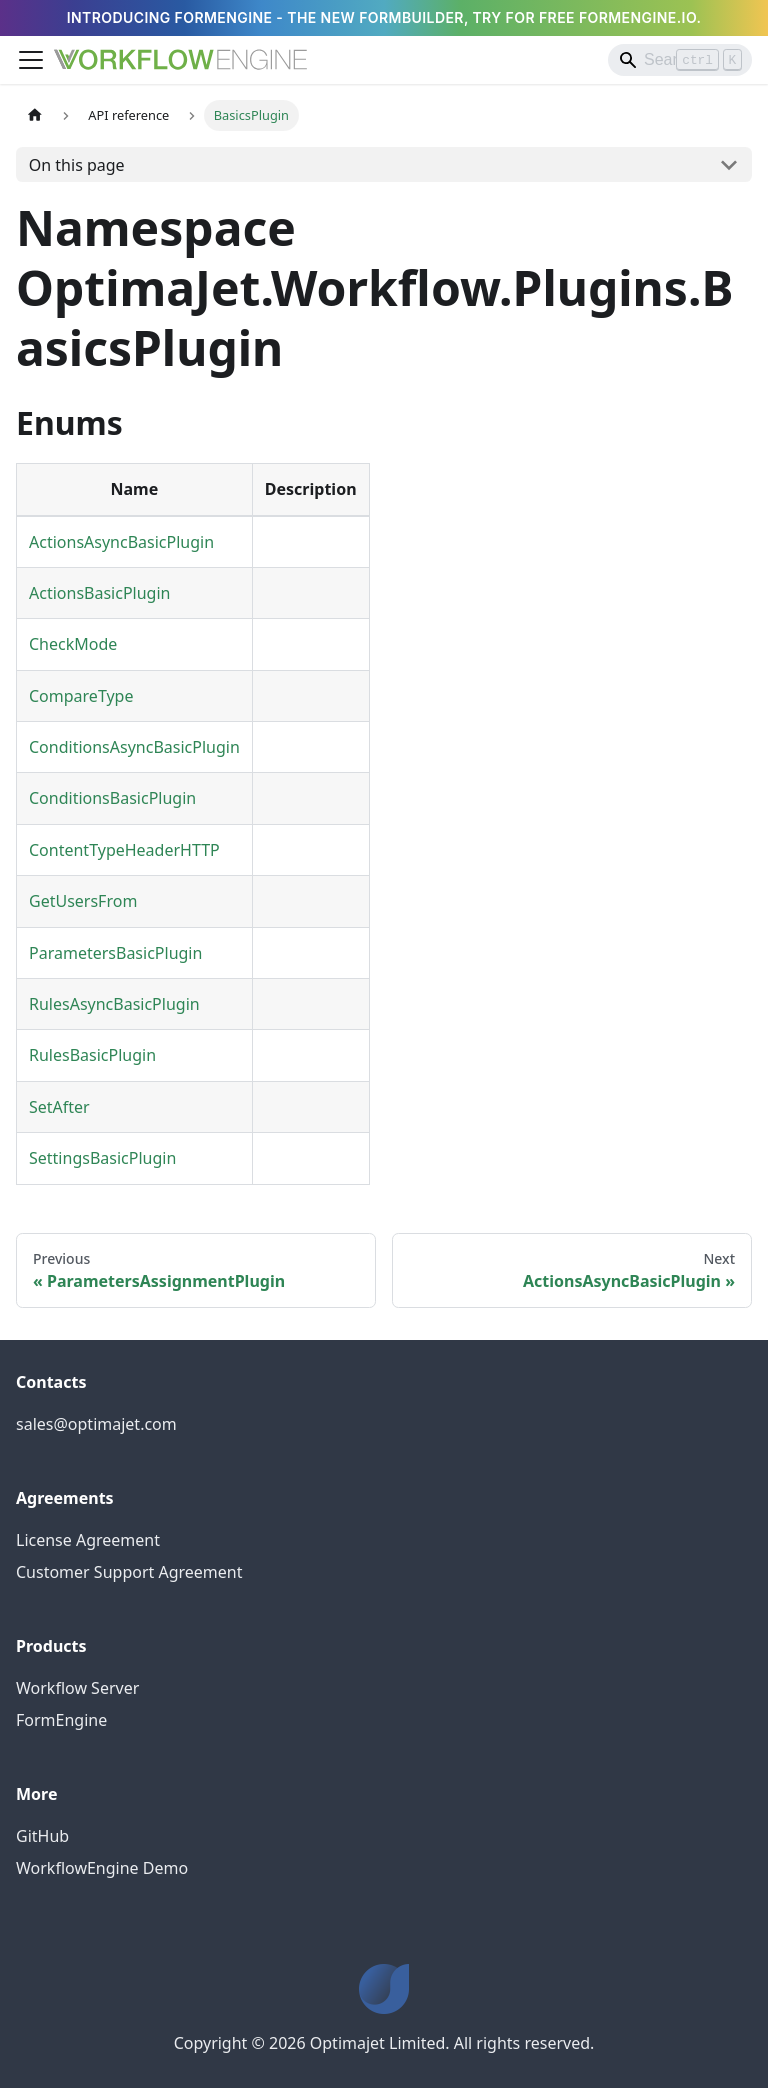  Describe the element at coordinates (102, 1868) in the screenshot. I see `WorkflowEngine Demo` at that location.